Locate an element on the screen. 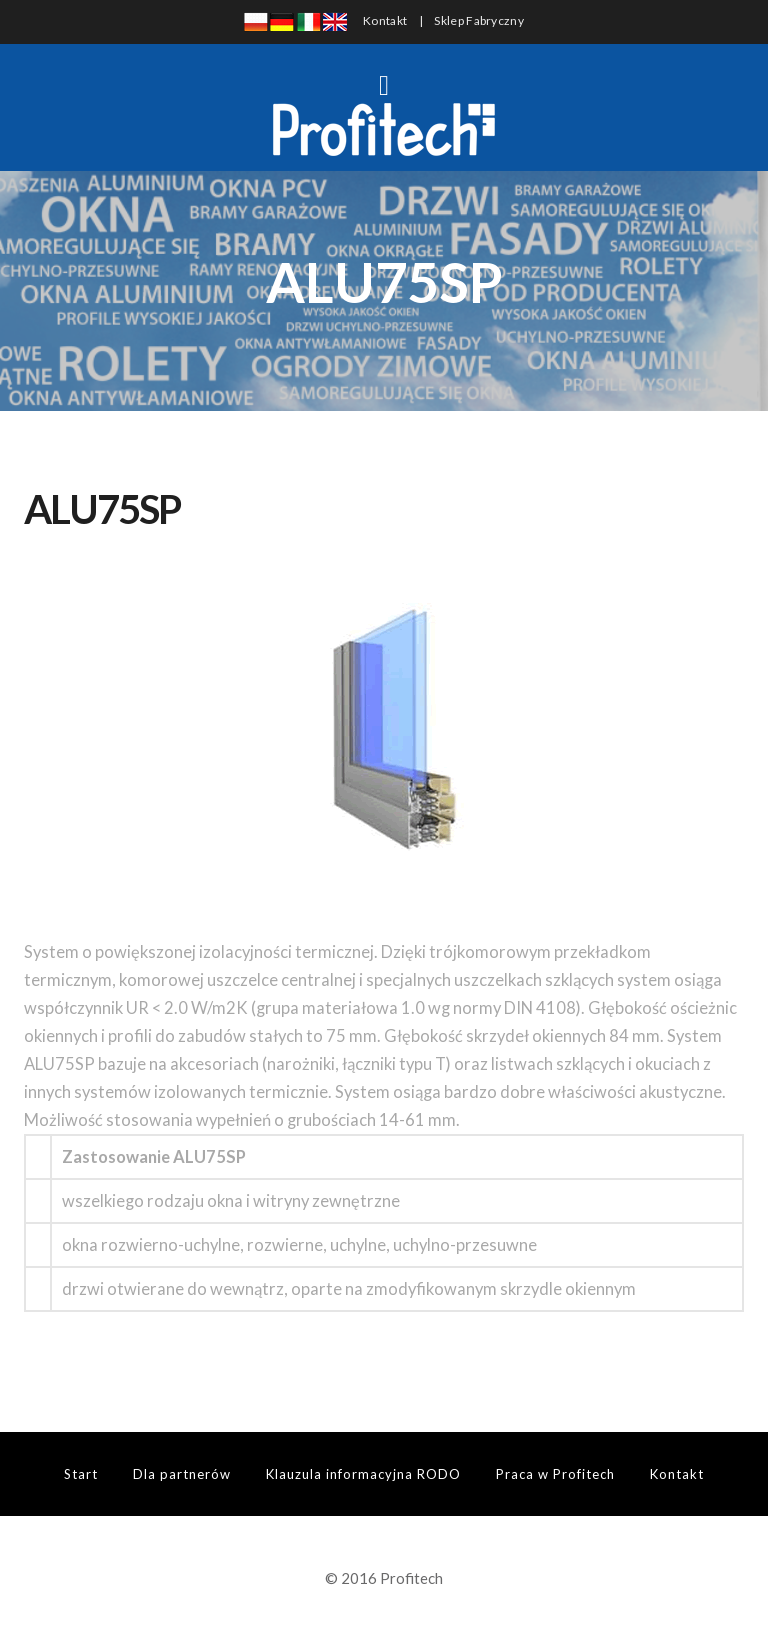 This screenshot has width=768, height=1631. Praca w Profitech is located at coordinates (555, 1474).